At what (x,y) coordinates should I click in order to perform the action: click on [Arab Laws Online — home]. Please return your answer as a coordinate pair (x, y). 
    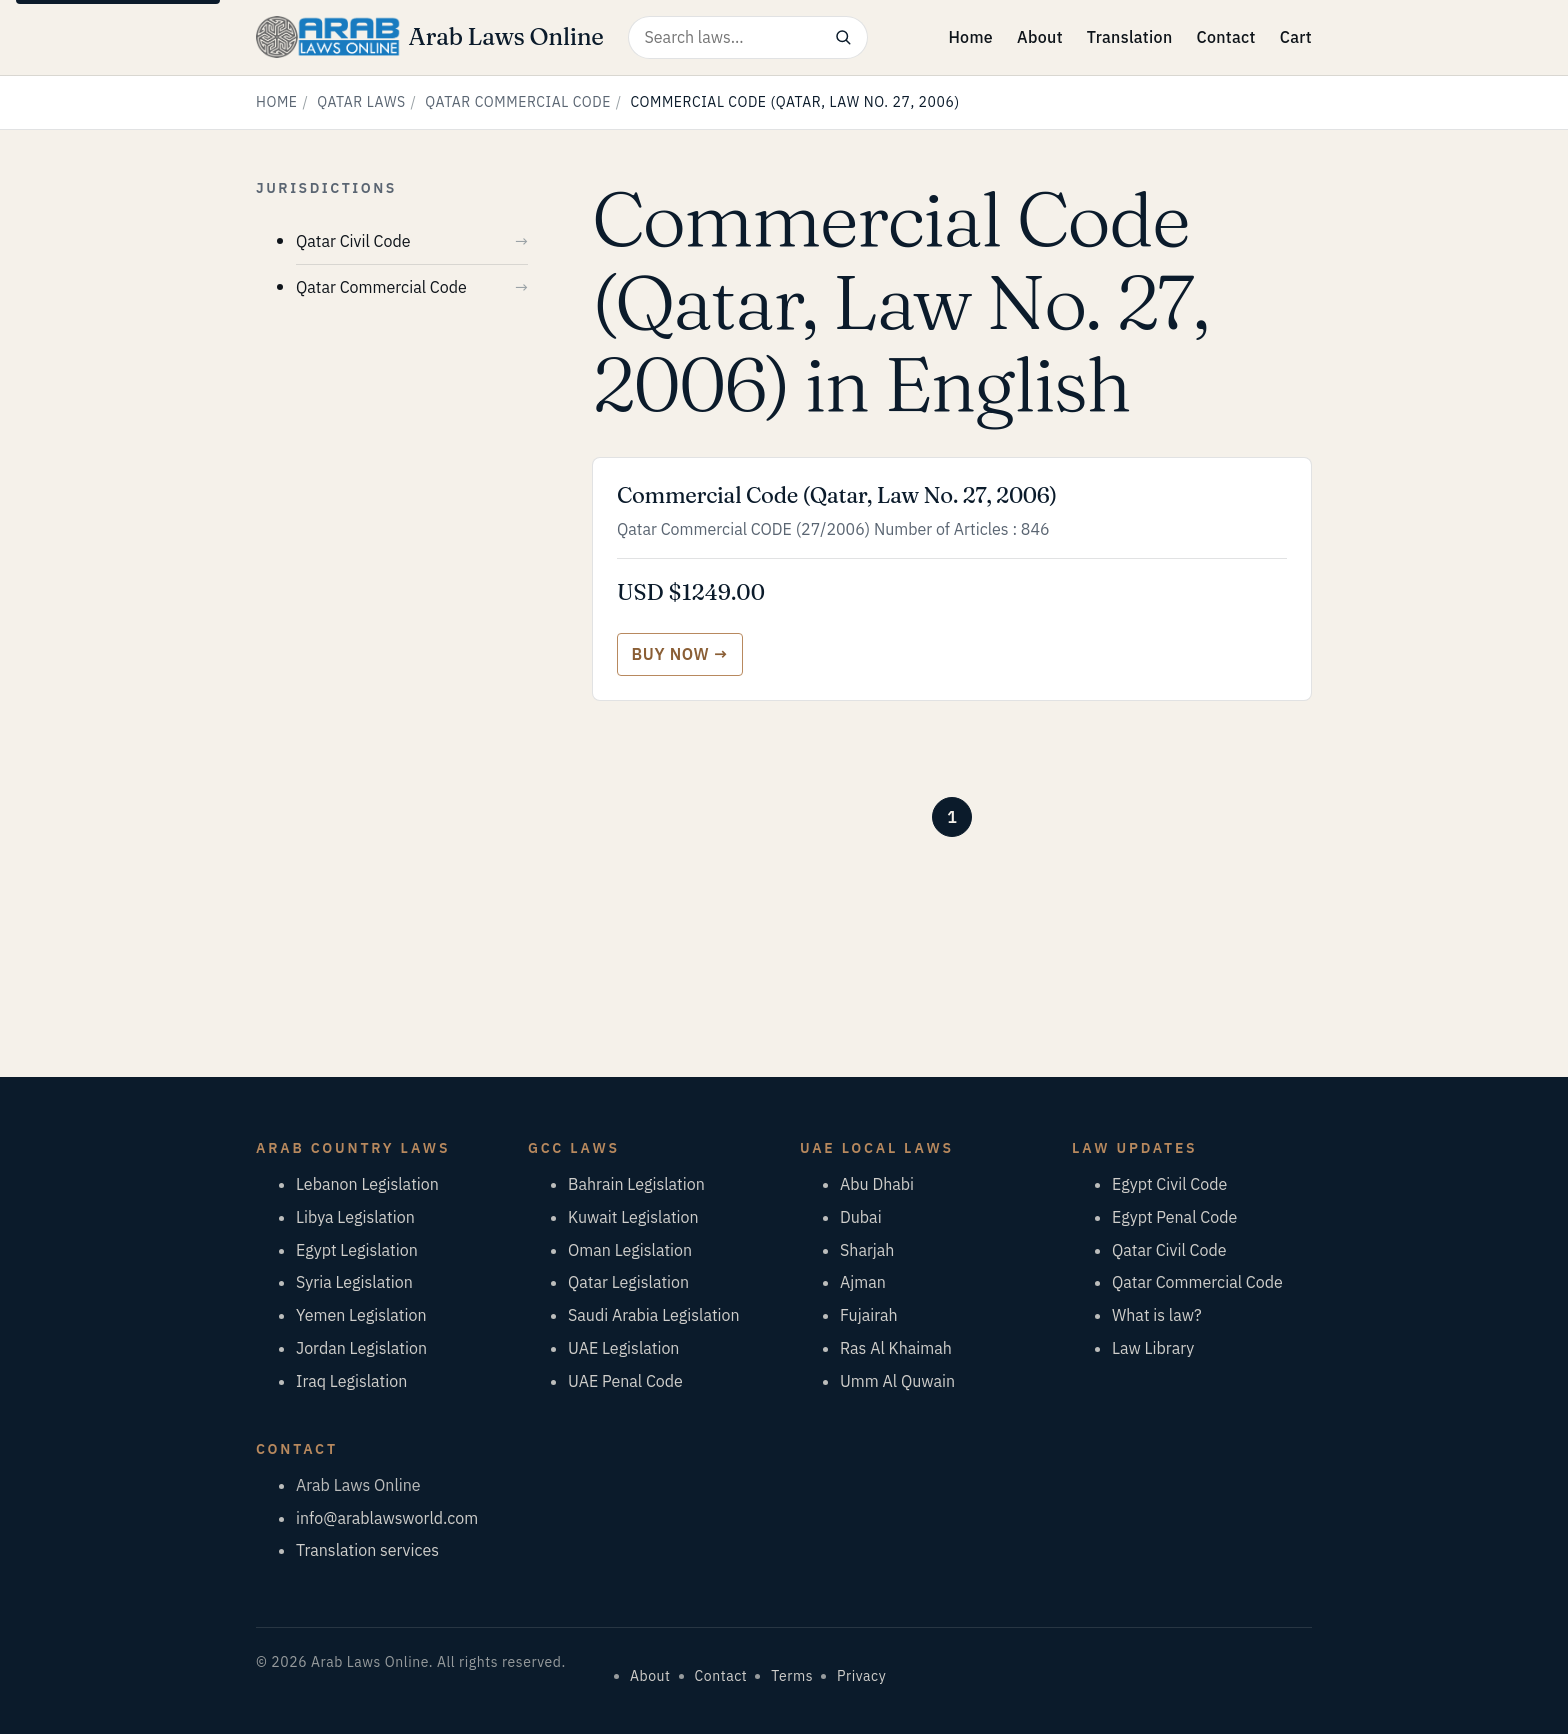
    Looking at the image, I should click on (430, 37).